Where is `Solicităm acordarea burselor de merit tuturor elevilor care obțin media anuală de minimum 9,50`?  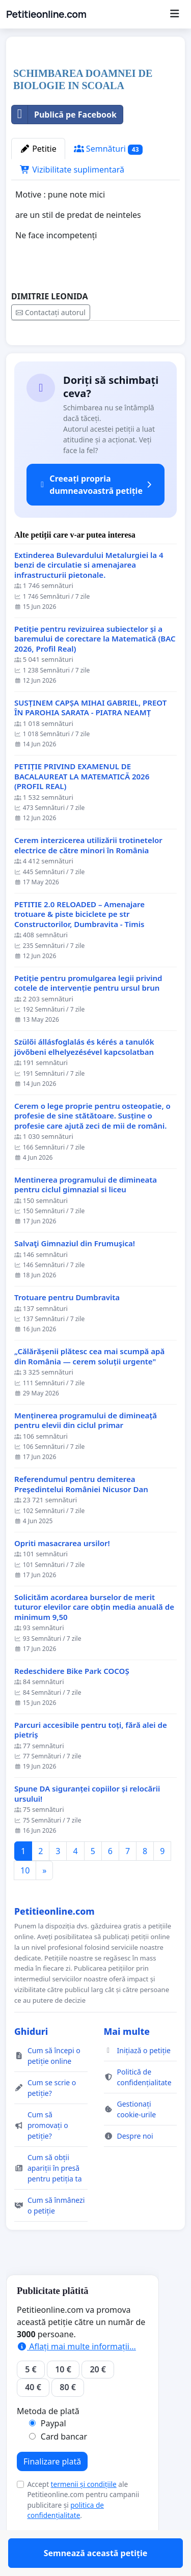
Solicităm acordarea burselor de merit tuturor elevilor care obțin media anuală de minimum 9,50 is located at coordinates (94, 1636).